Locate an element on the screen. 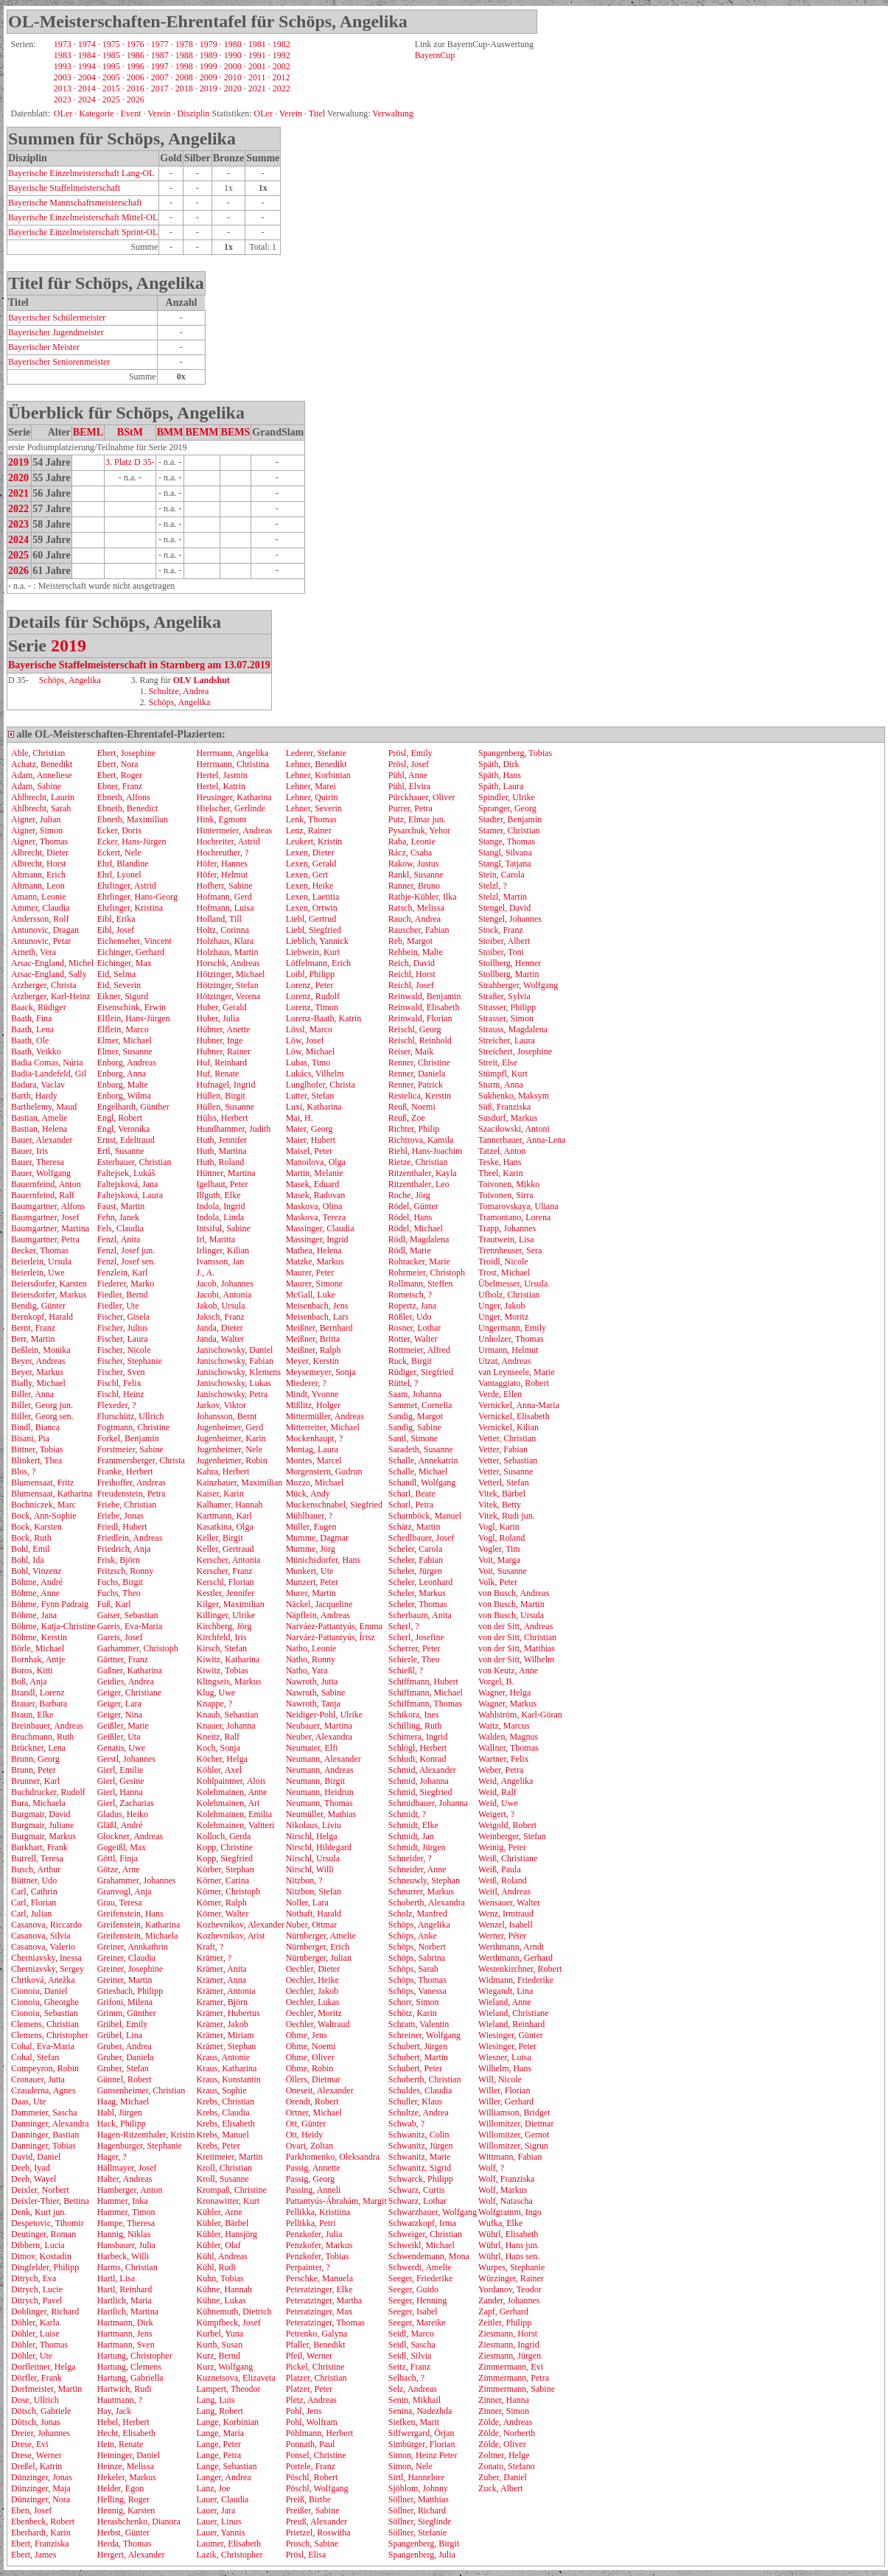  Schmid, Johanna is located at coordinates (418, 1781).